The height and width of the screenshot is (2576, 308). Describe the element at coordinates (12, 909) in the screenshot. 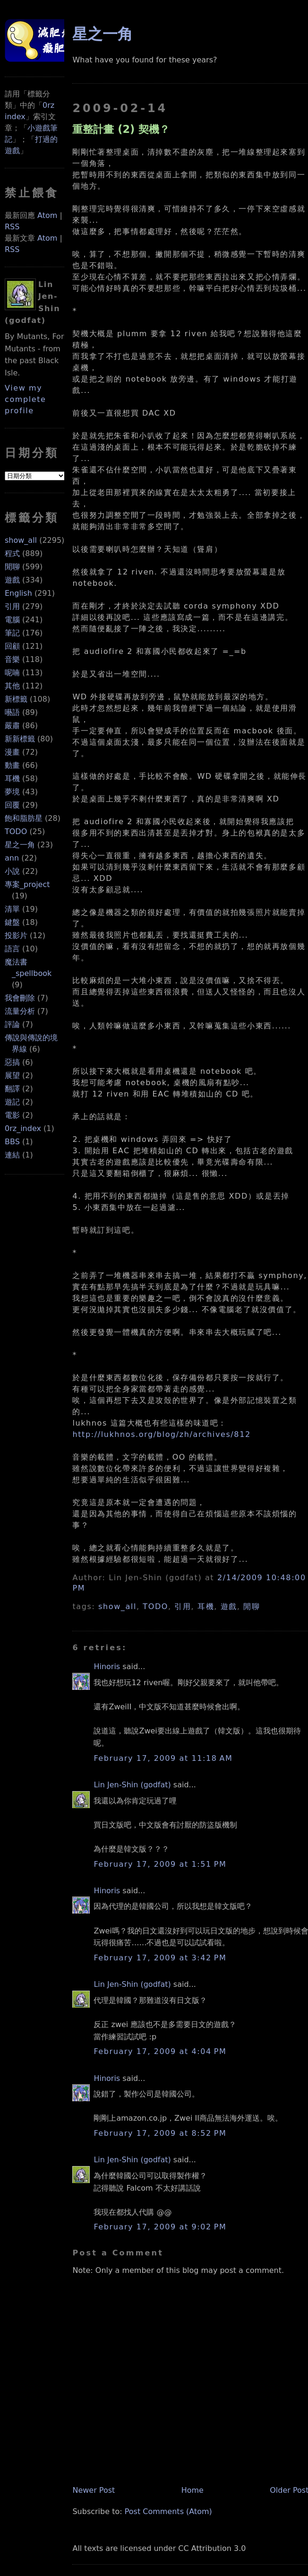

I see `清單` at that location.